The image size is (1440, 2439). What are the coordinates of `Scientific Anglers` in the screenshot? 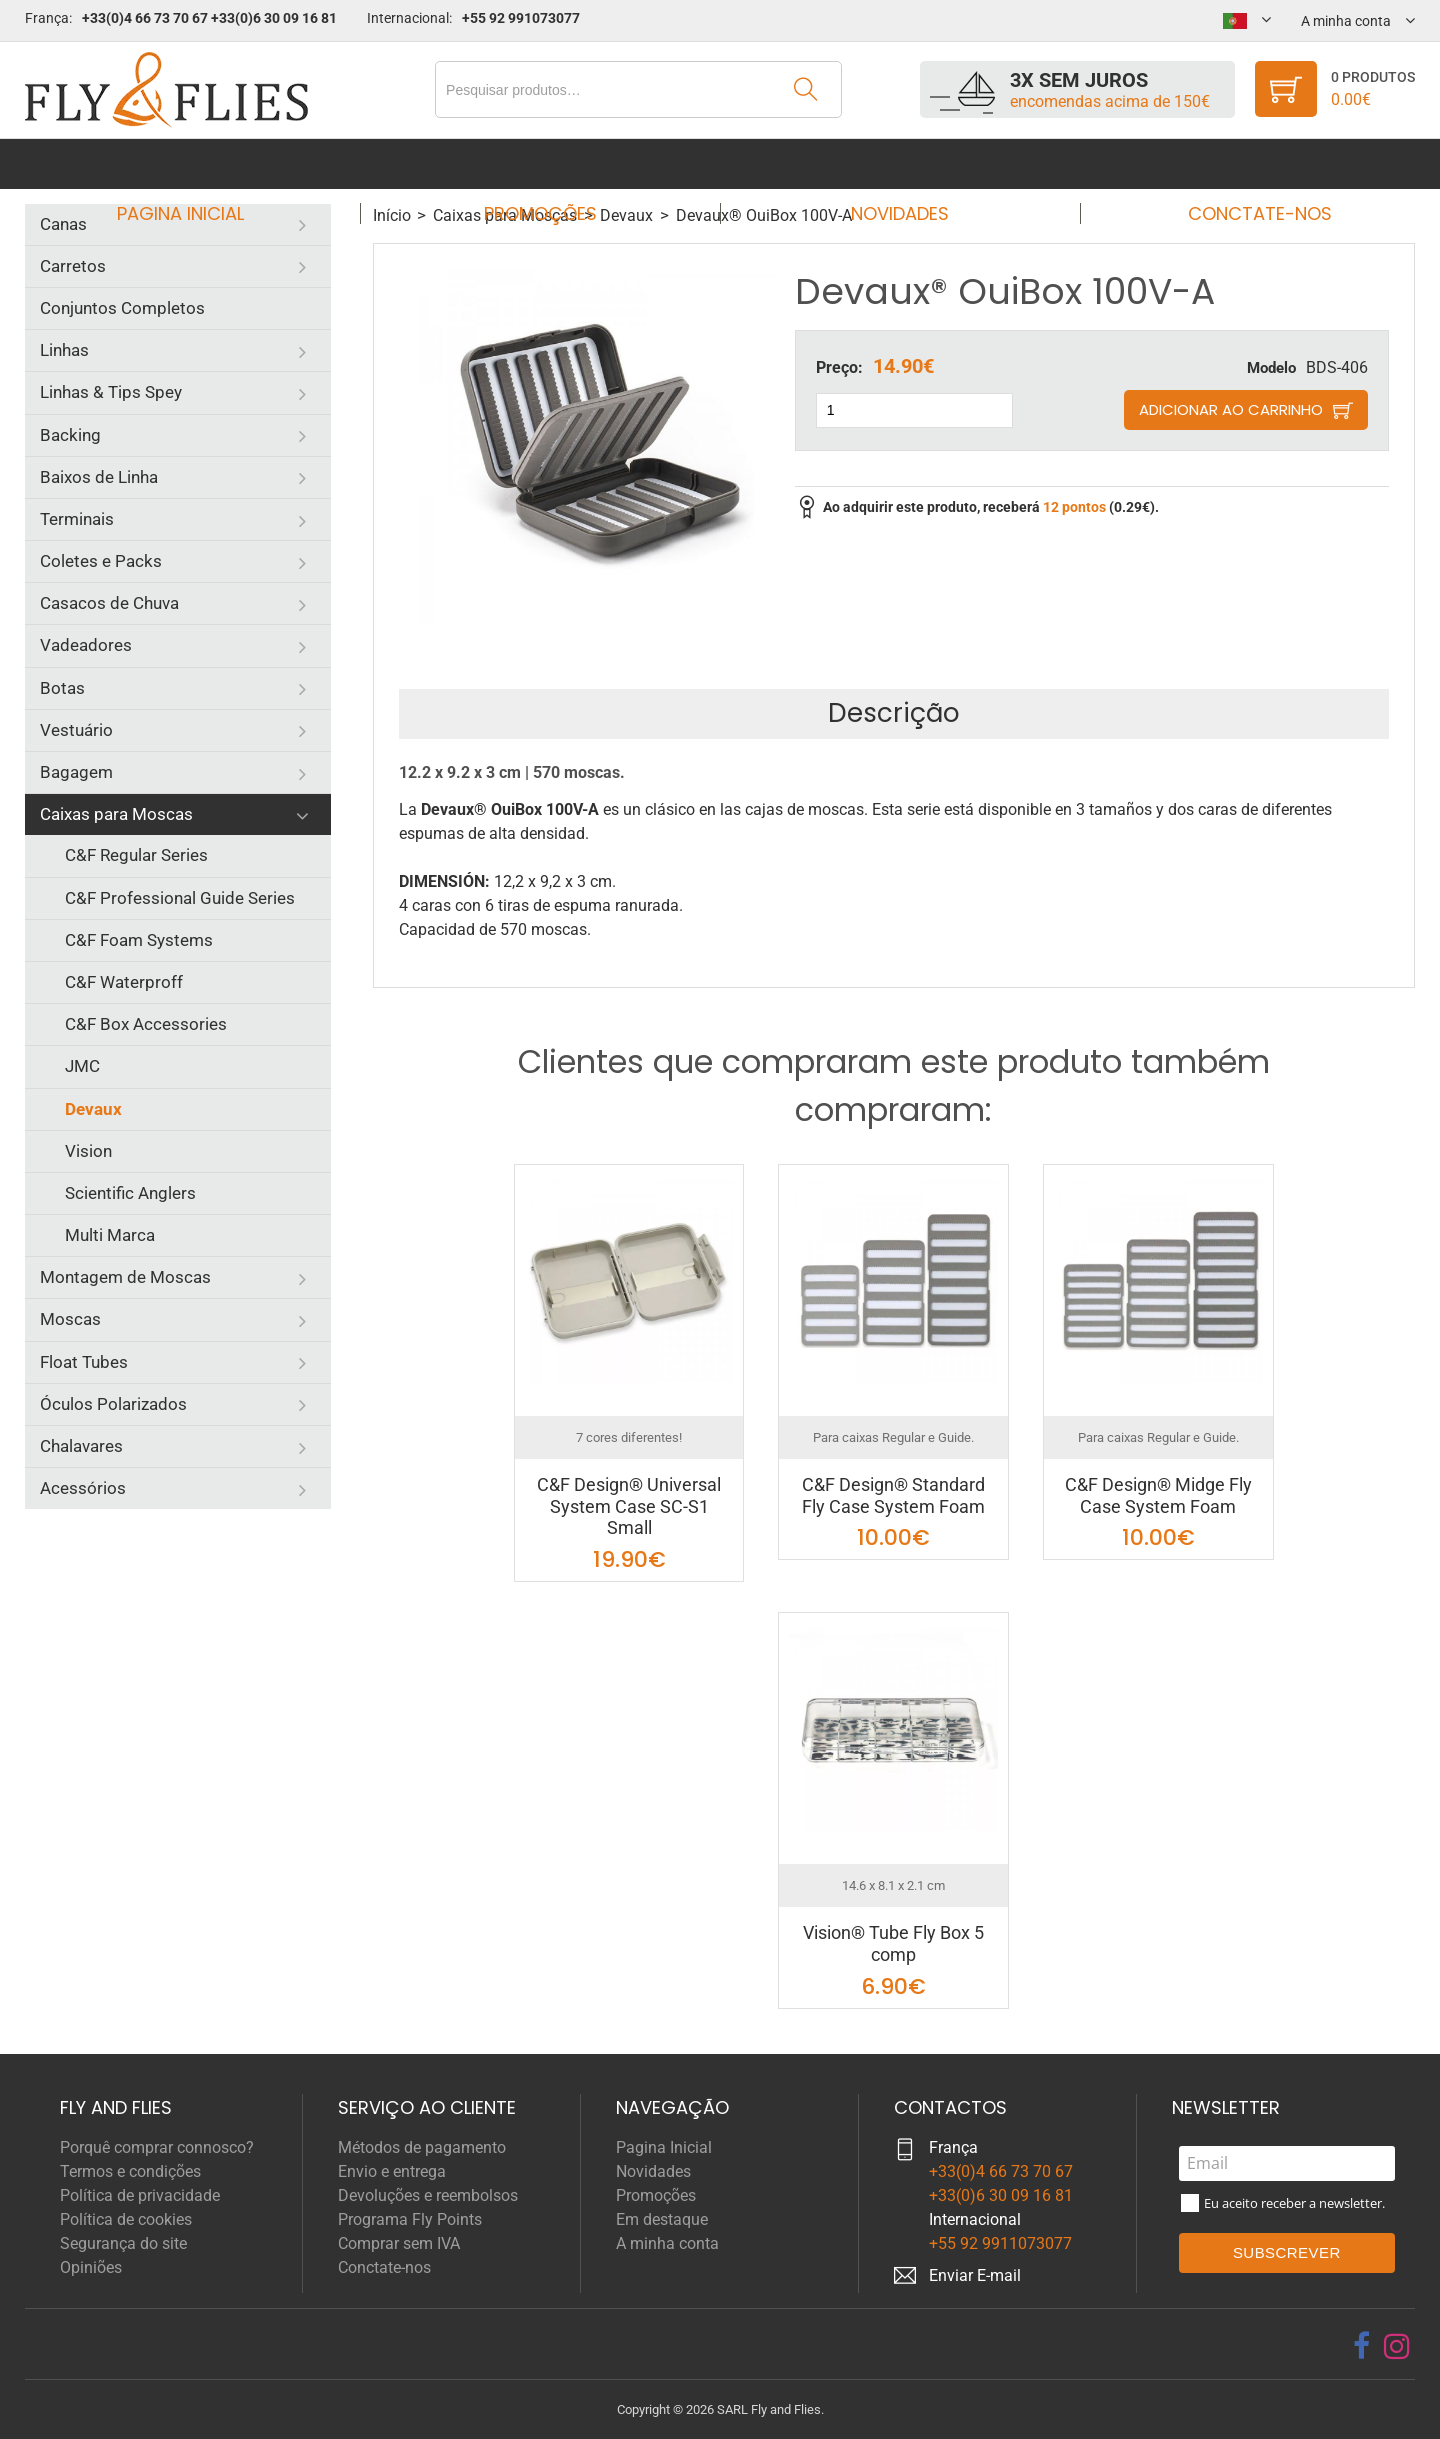 It's located at (130, 1193).